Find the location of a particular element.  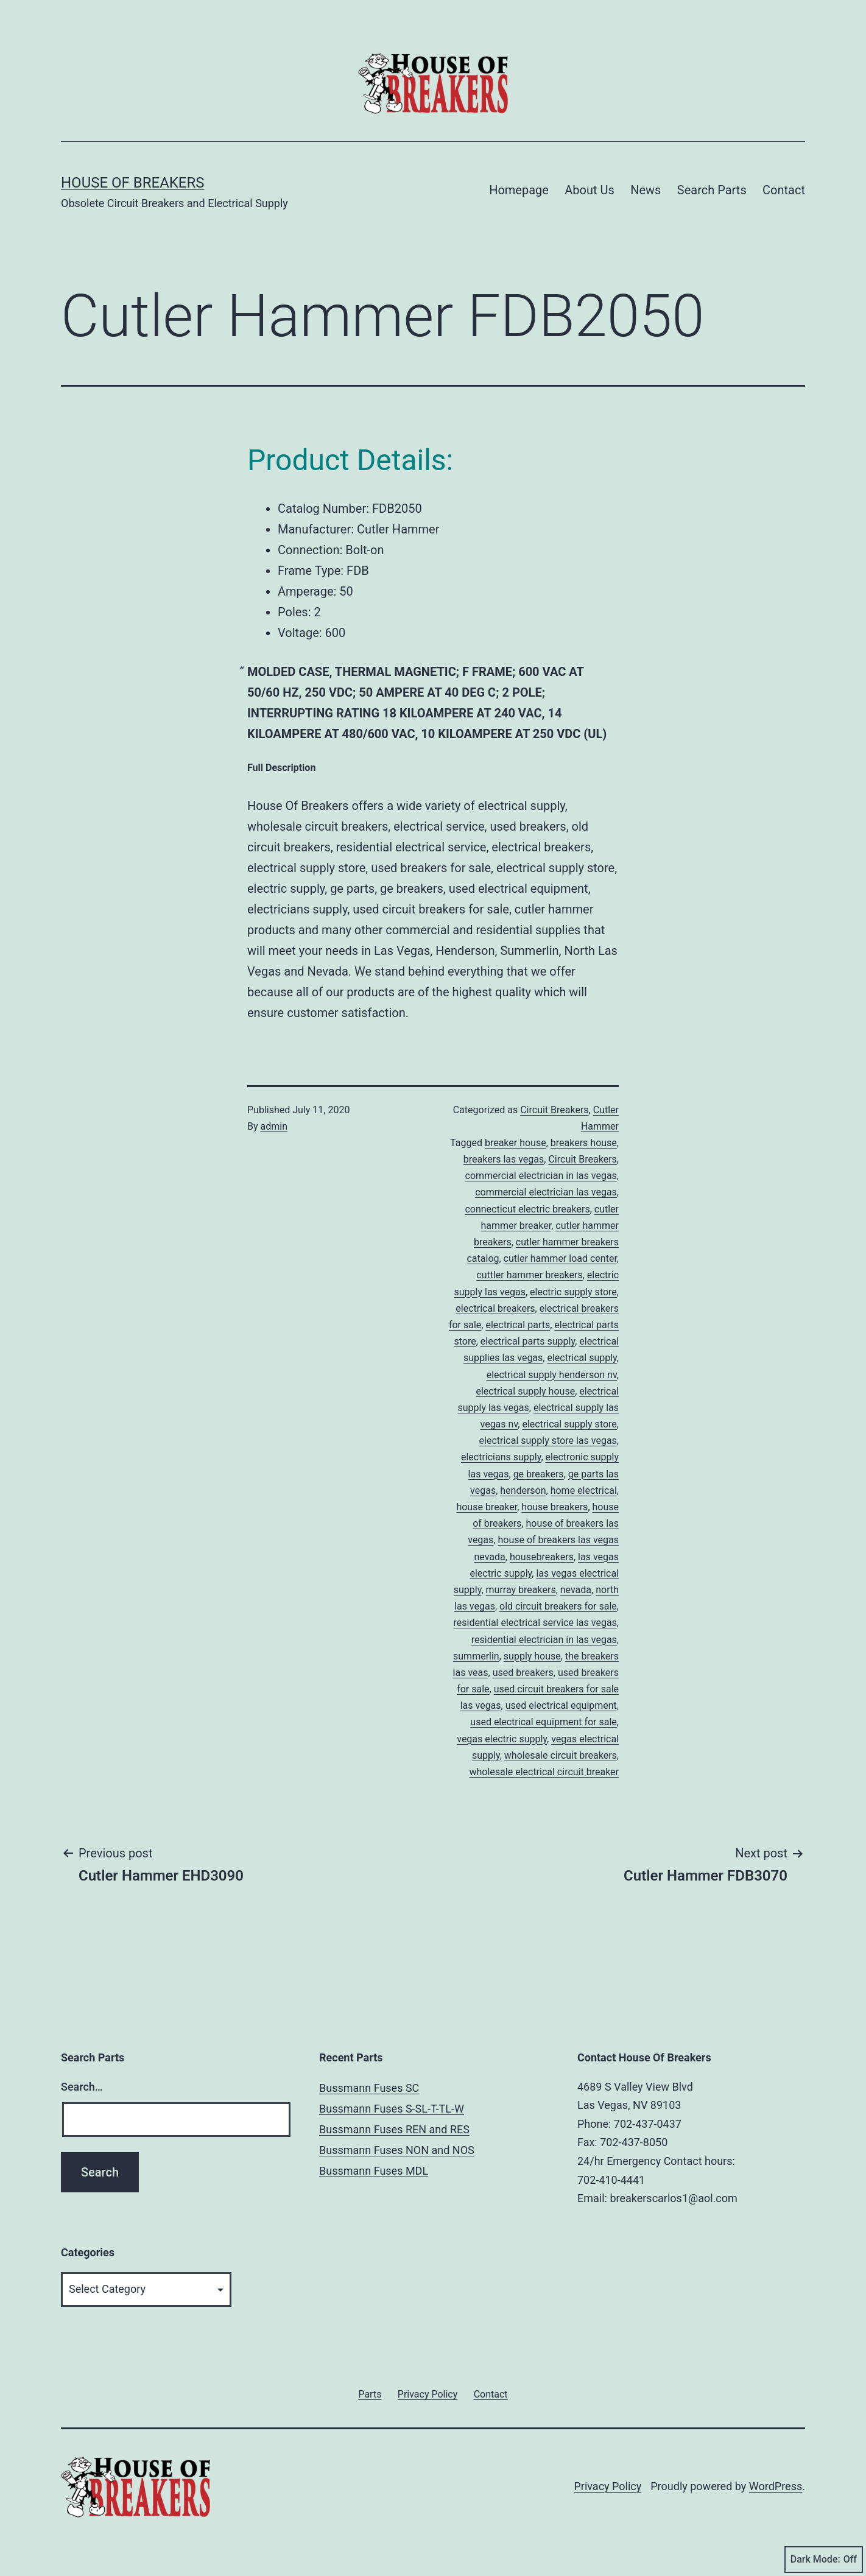

Bussmann Fuses REN and RES is located at coordinates (394, 2129).